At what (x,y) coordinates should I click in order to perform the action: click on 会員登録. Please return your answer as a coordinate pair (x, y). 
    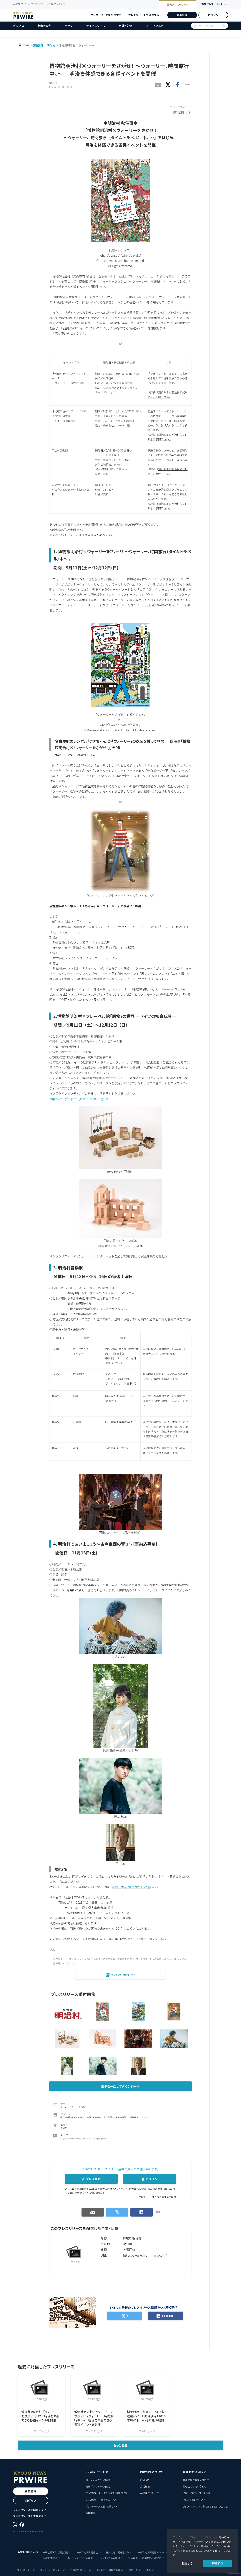
    Looking at the image, I should click on (182, 15).